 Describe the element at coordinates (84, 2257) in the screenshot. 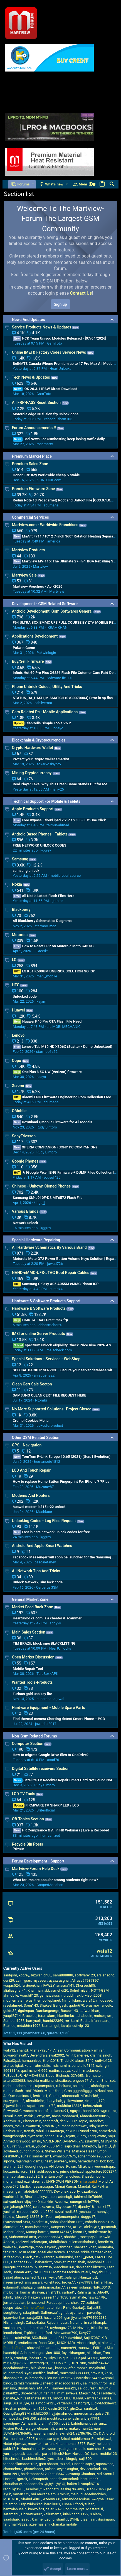

I see `sanju_peter` at that location.